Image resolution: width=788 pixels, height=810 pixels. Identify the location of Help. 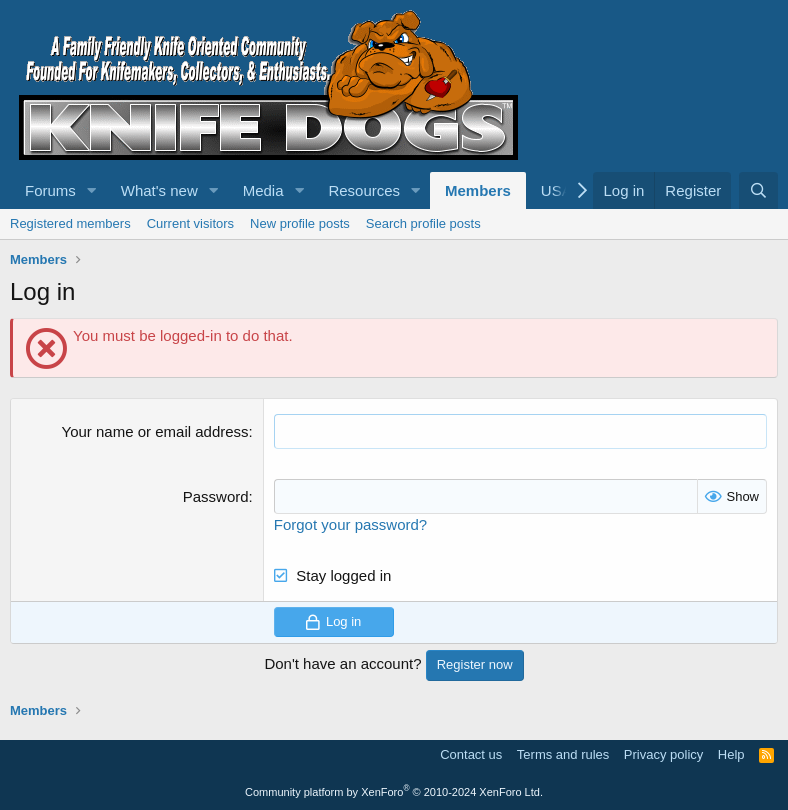
(731, 754).